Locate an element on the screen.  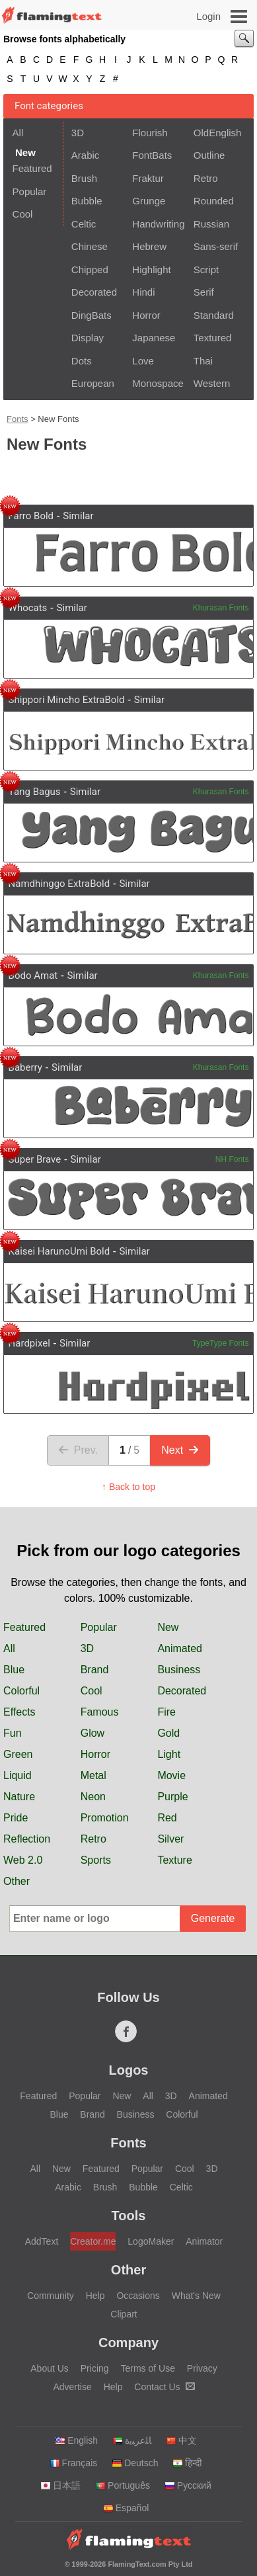
Español is located at coordinates (126, 2508).